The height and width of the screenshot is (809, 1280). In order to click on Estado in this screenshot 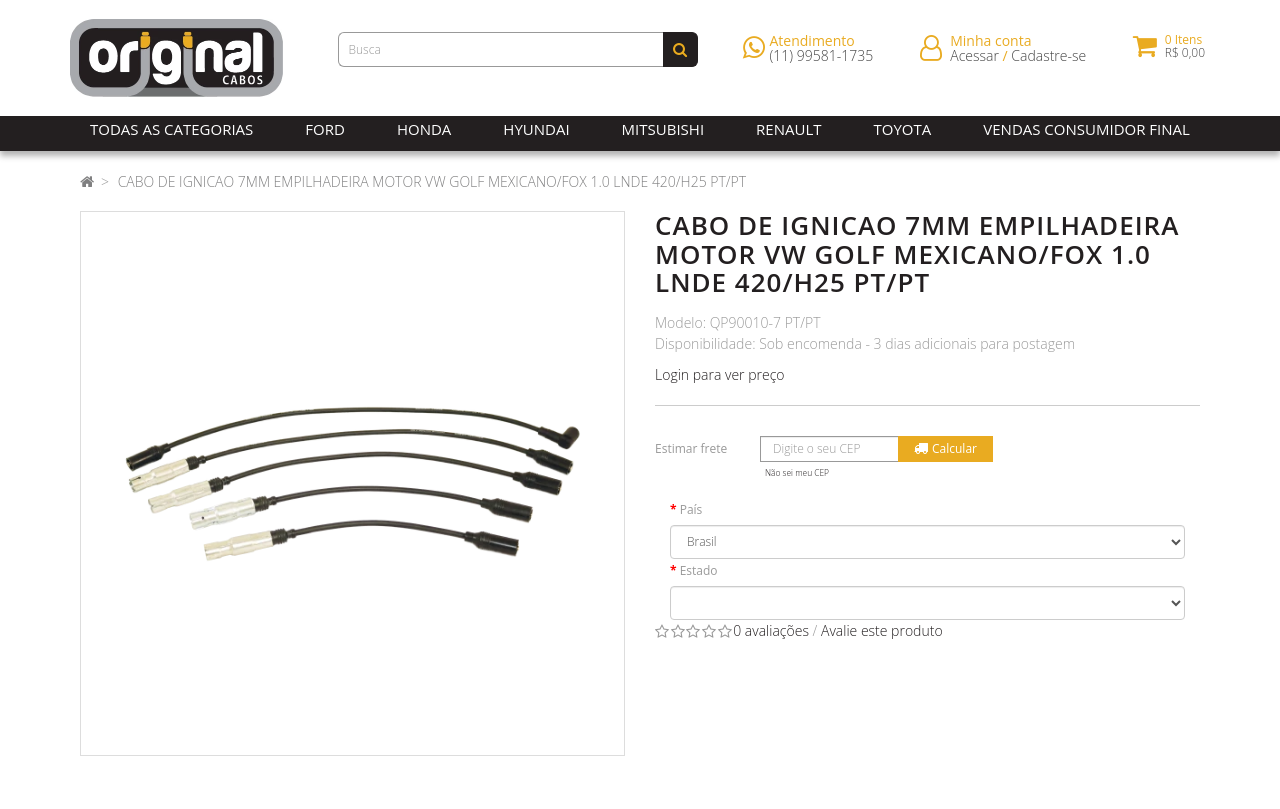, I will do `click(699, 570)`.